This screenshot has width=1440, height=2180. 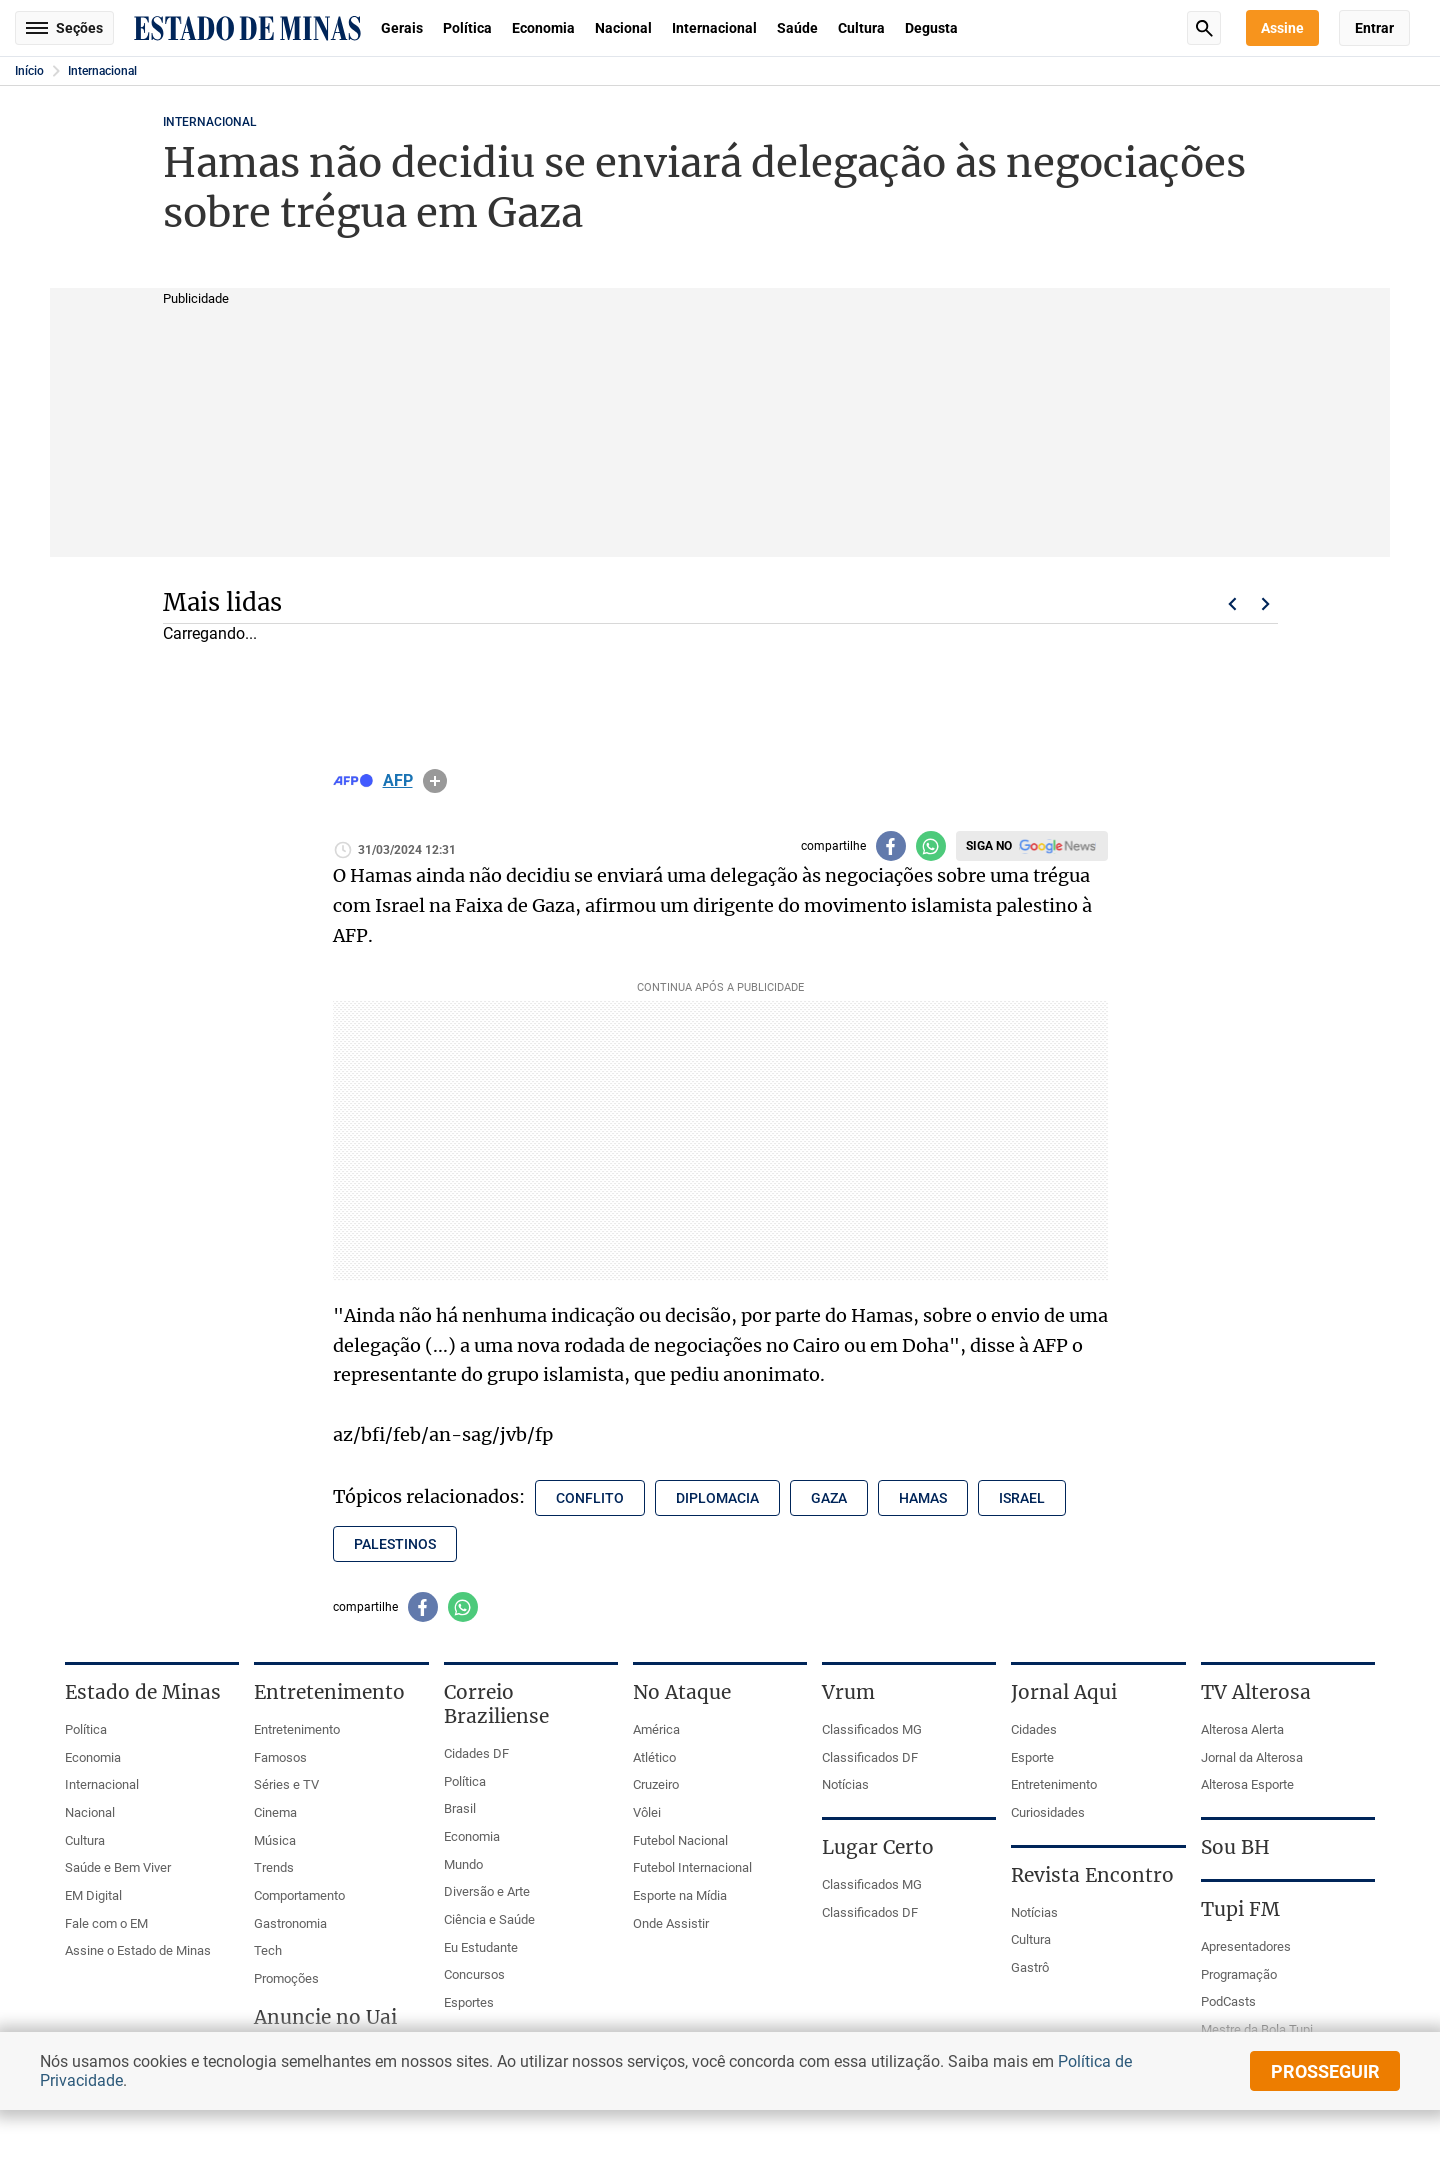 I want to click on gaza [Tópico relacionado: gaza], so click(x=829, y=1498).